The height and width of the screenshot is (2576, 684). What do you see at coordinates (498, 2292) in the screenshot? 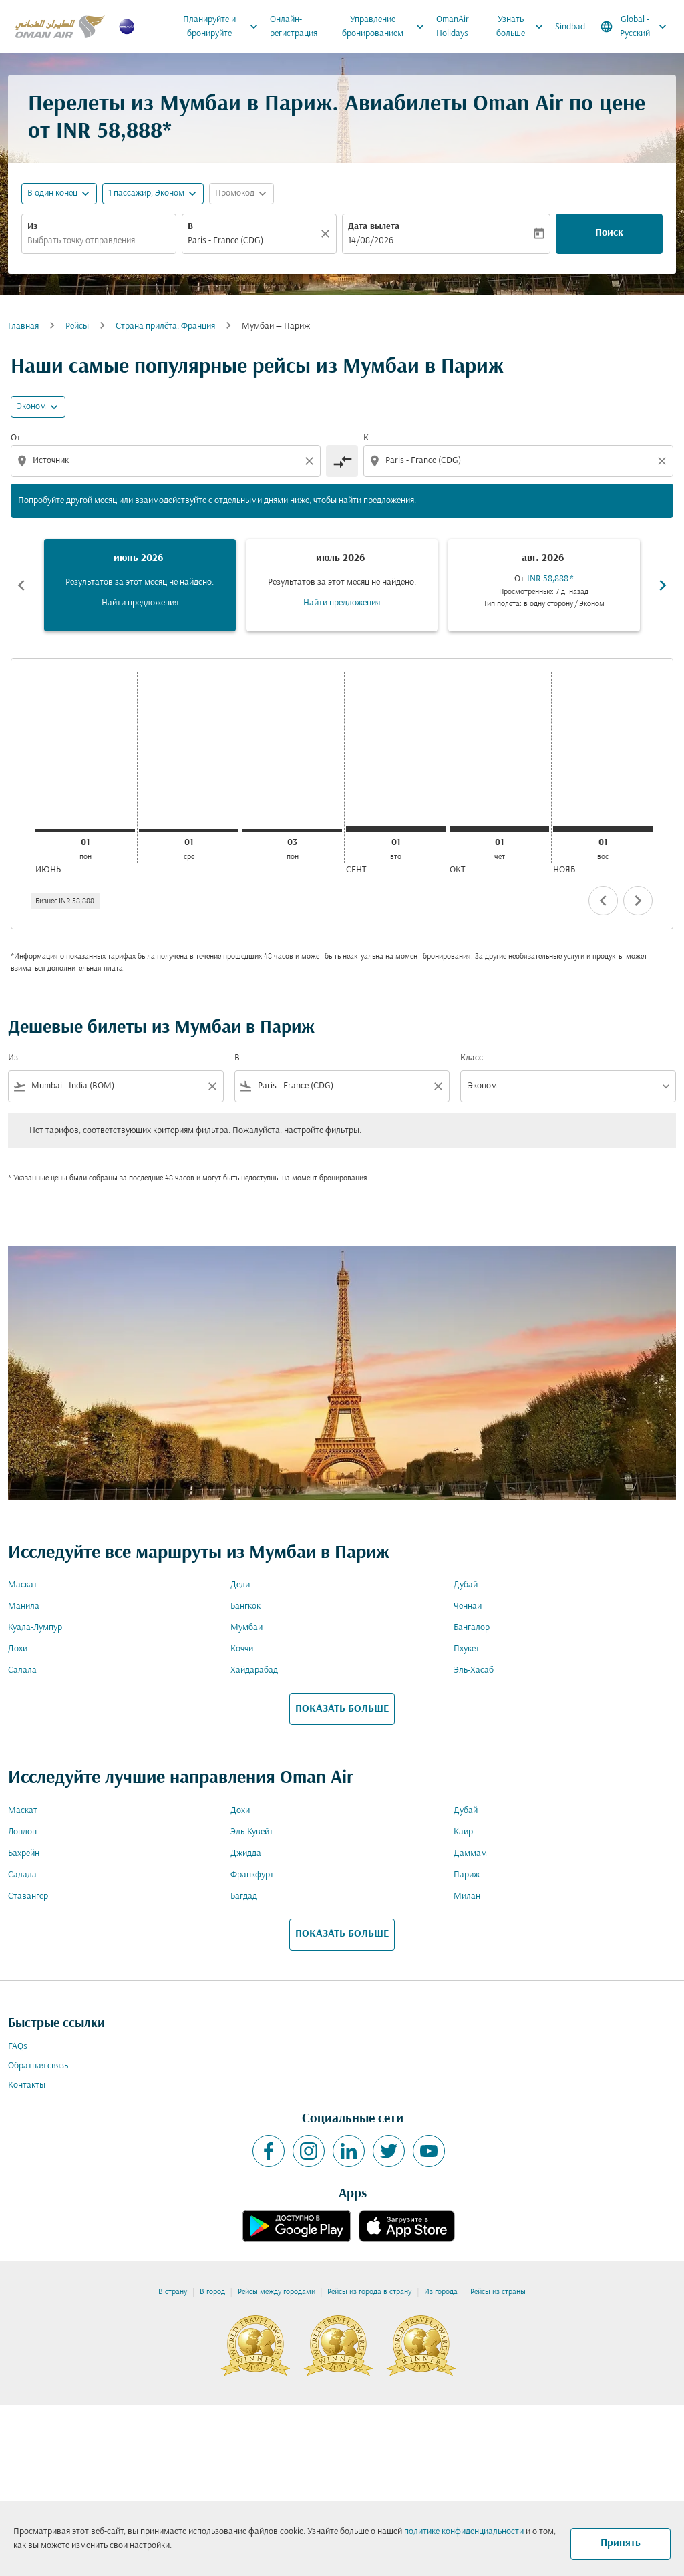
I see `Рейсы из страны` at bounding box center [498, 2292].